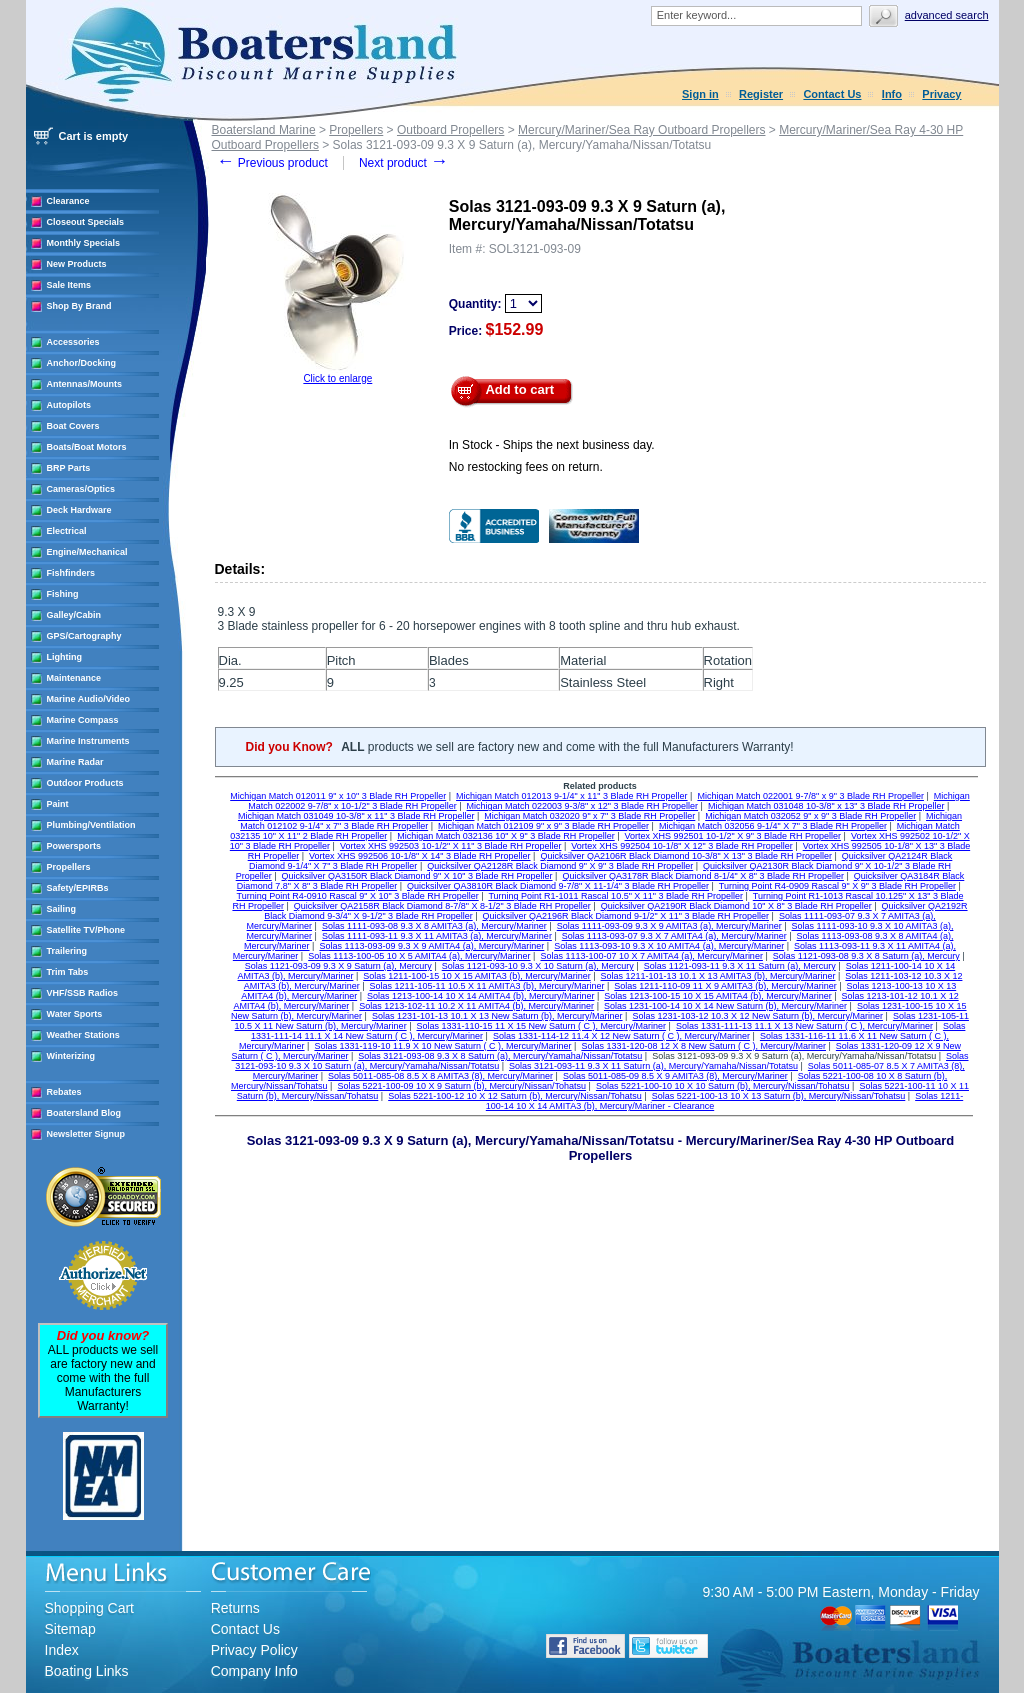 Image resolution: width=1024 pixels, height=1693 pixels. Describe the element at coordinates (77, 264) in the screenshot. I see `New Products` at that location.